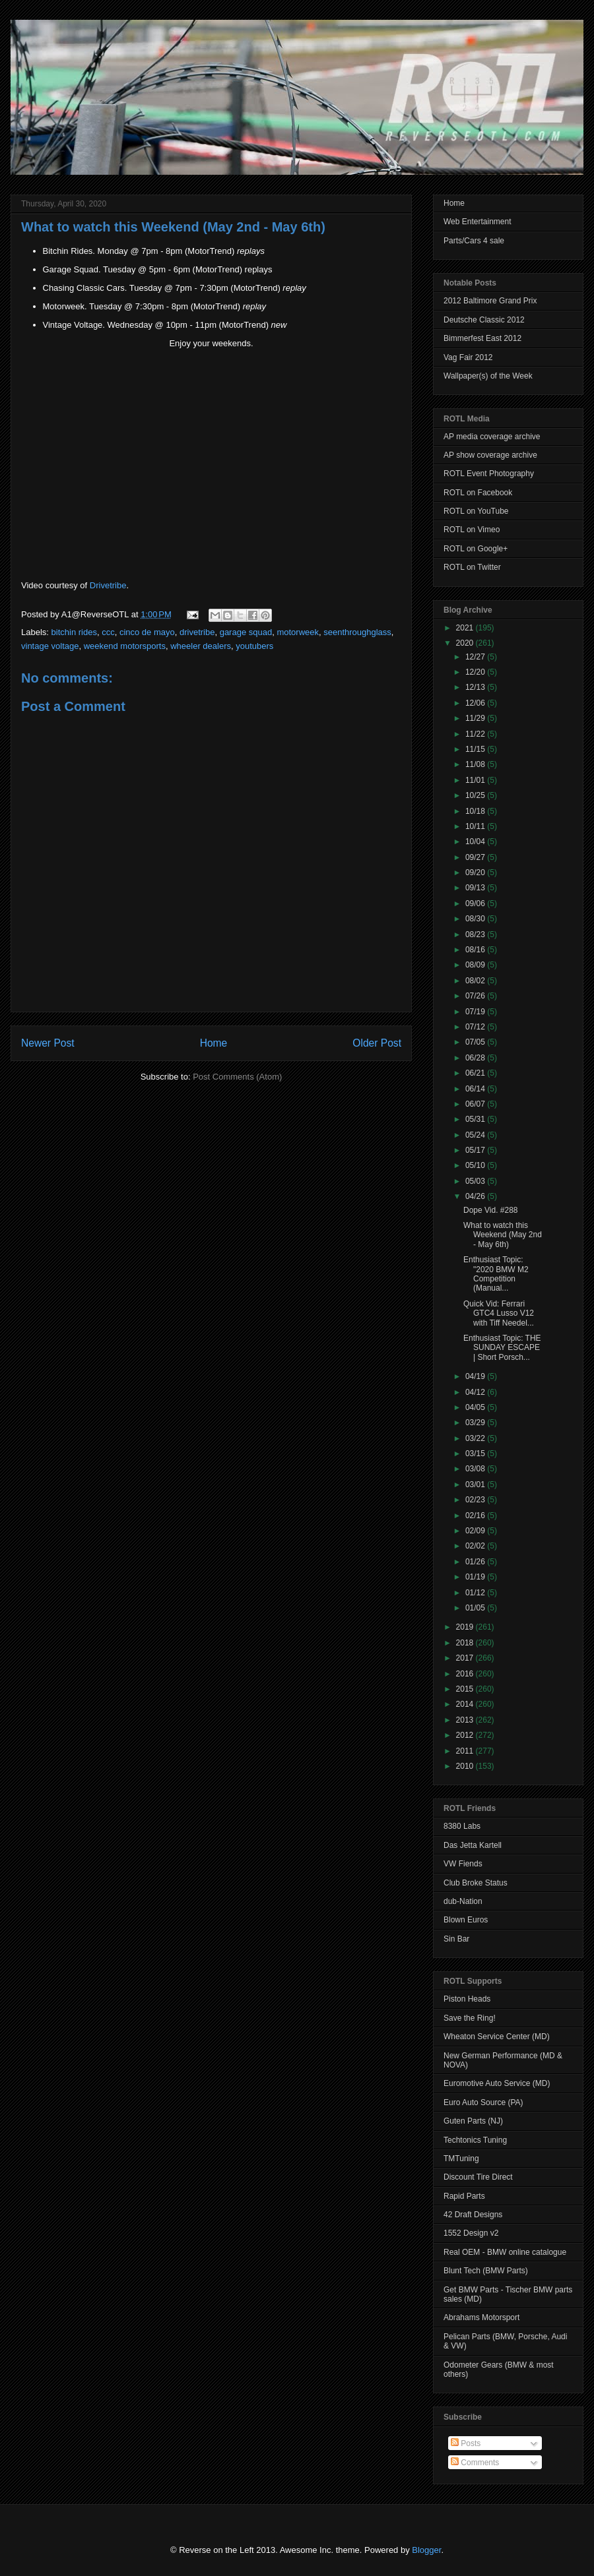 The height and width of the screenshot is (2576, 594). Describe the element at coordinates (50, 646) in the screenshot. I see `vintage voltage` at that location.